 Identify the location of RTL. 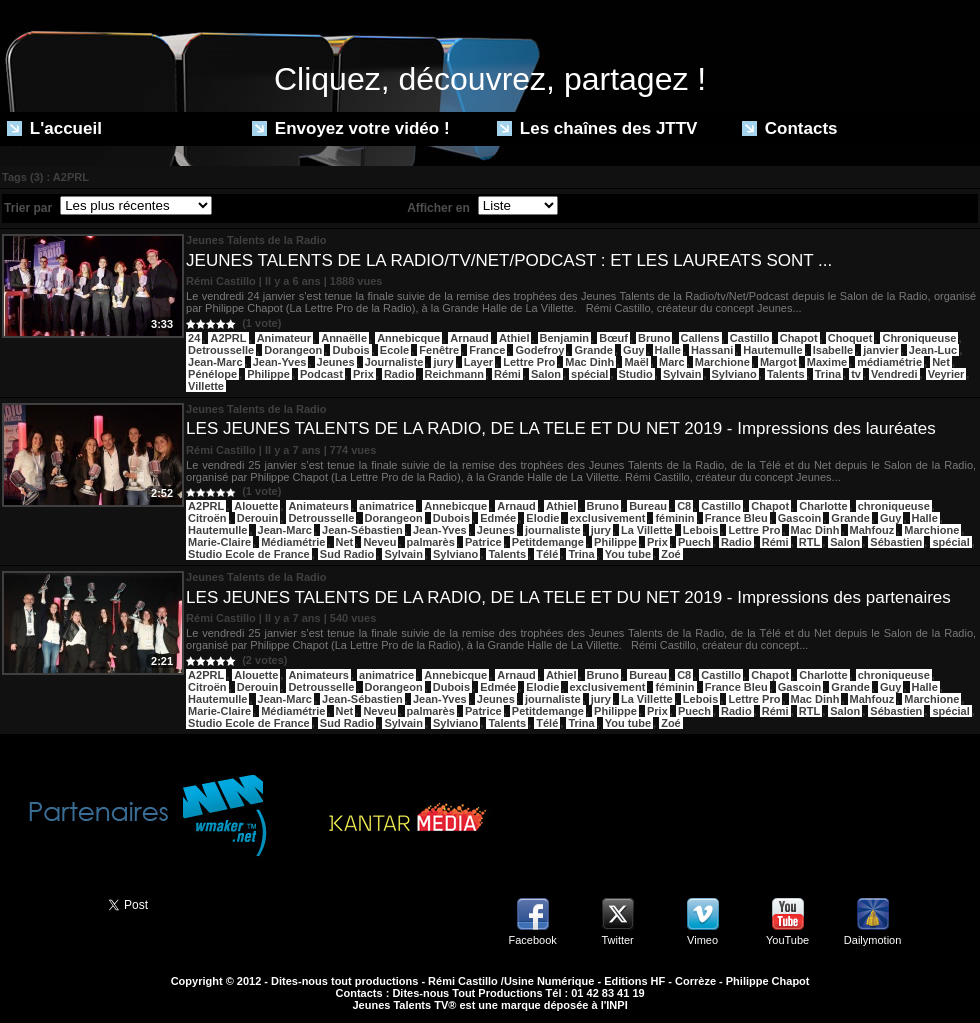
(809, 542).